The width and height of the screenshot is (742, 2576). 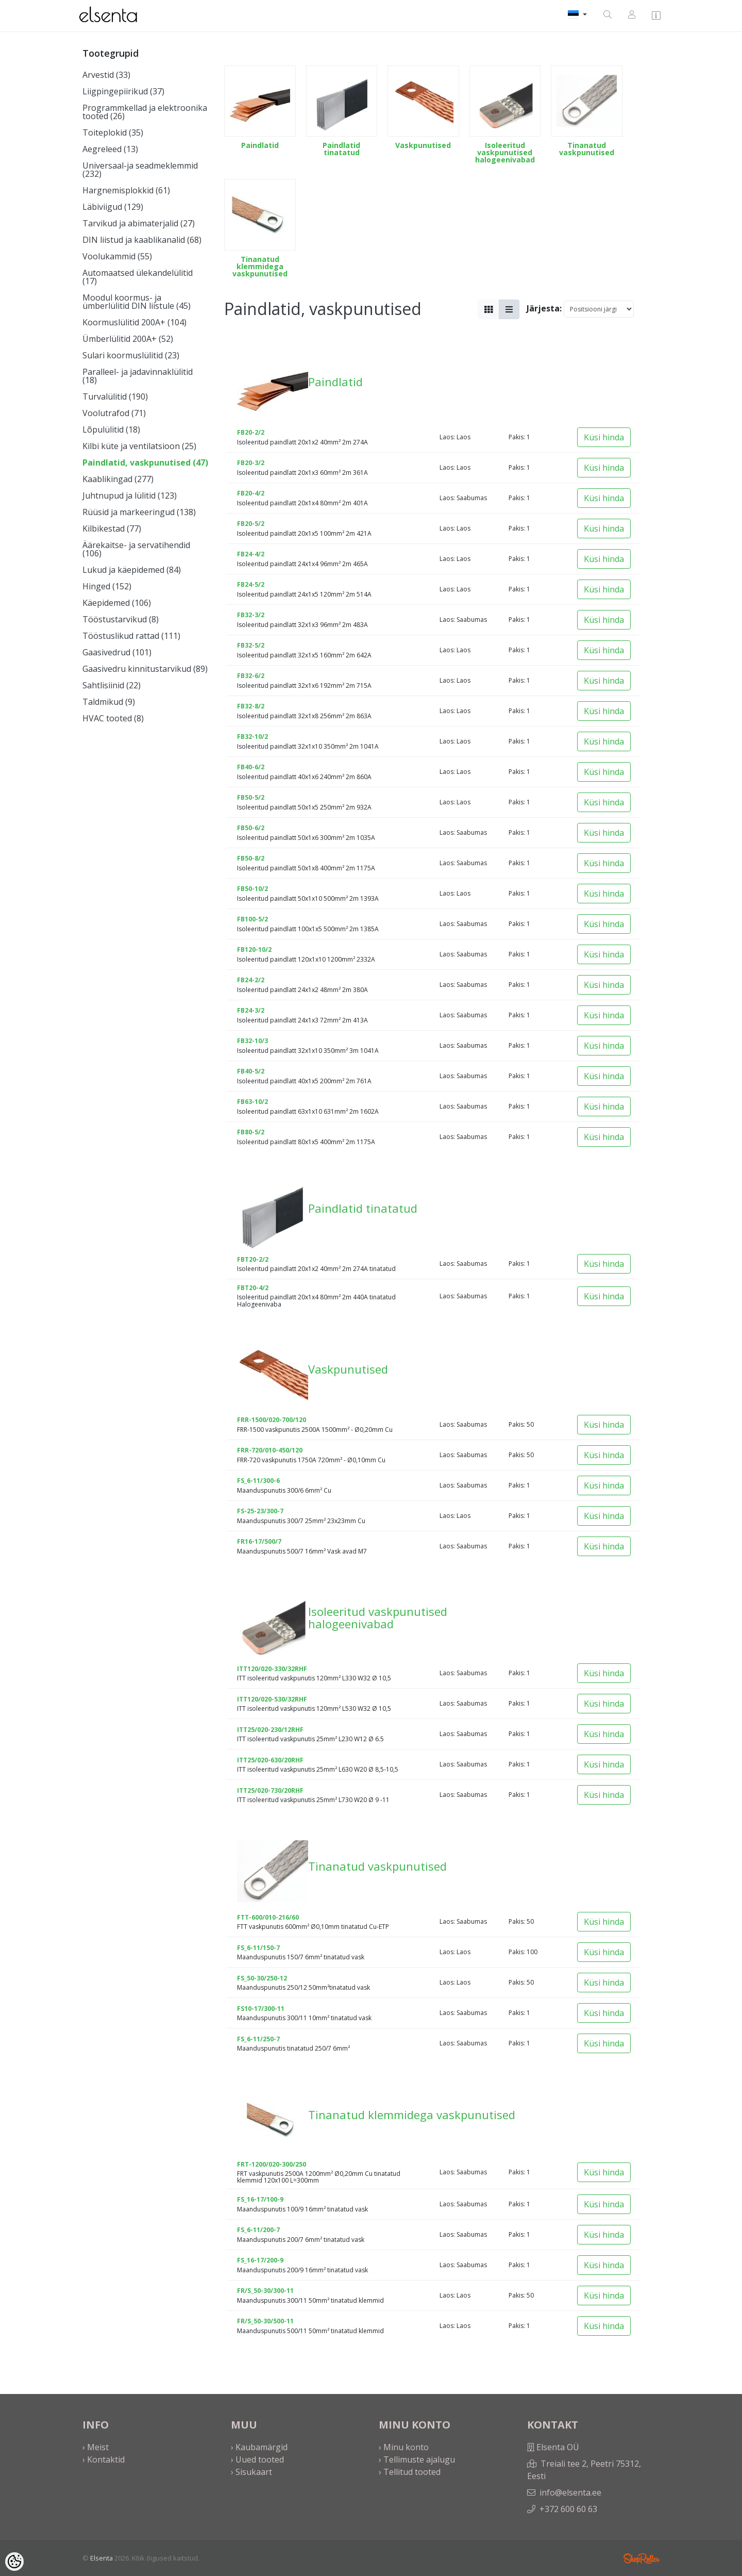 What do you see at coordinates (130, 355) in the screenshot?
I see `Sulari koormuslülitid (23)` at bounding box center [130, 355].